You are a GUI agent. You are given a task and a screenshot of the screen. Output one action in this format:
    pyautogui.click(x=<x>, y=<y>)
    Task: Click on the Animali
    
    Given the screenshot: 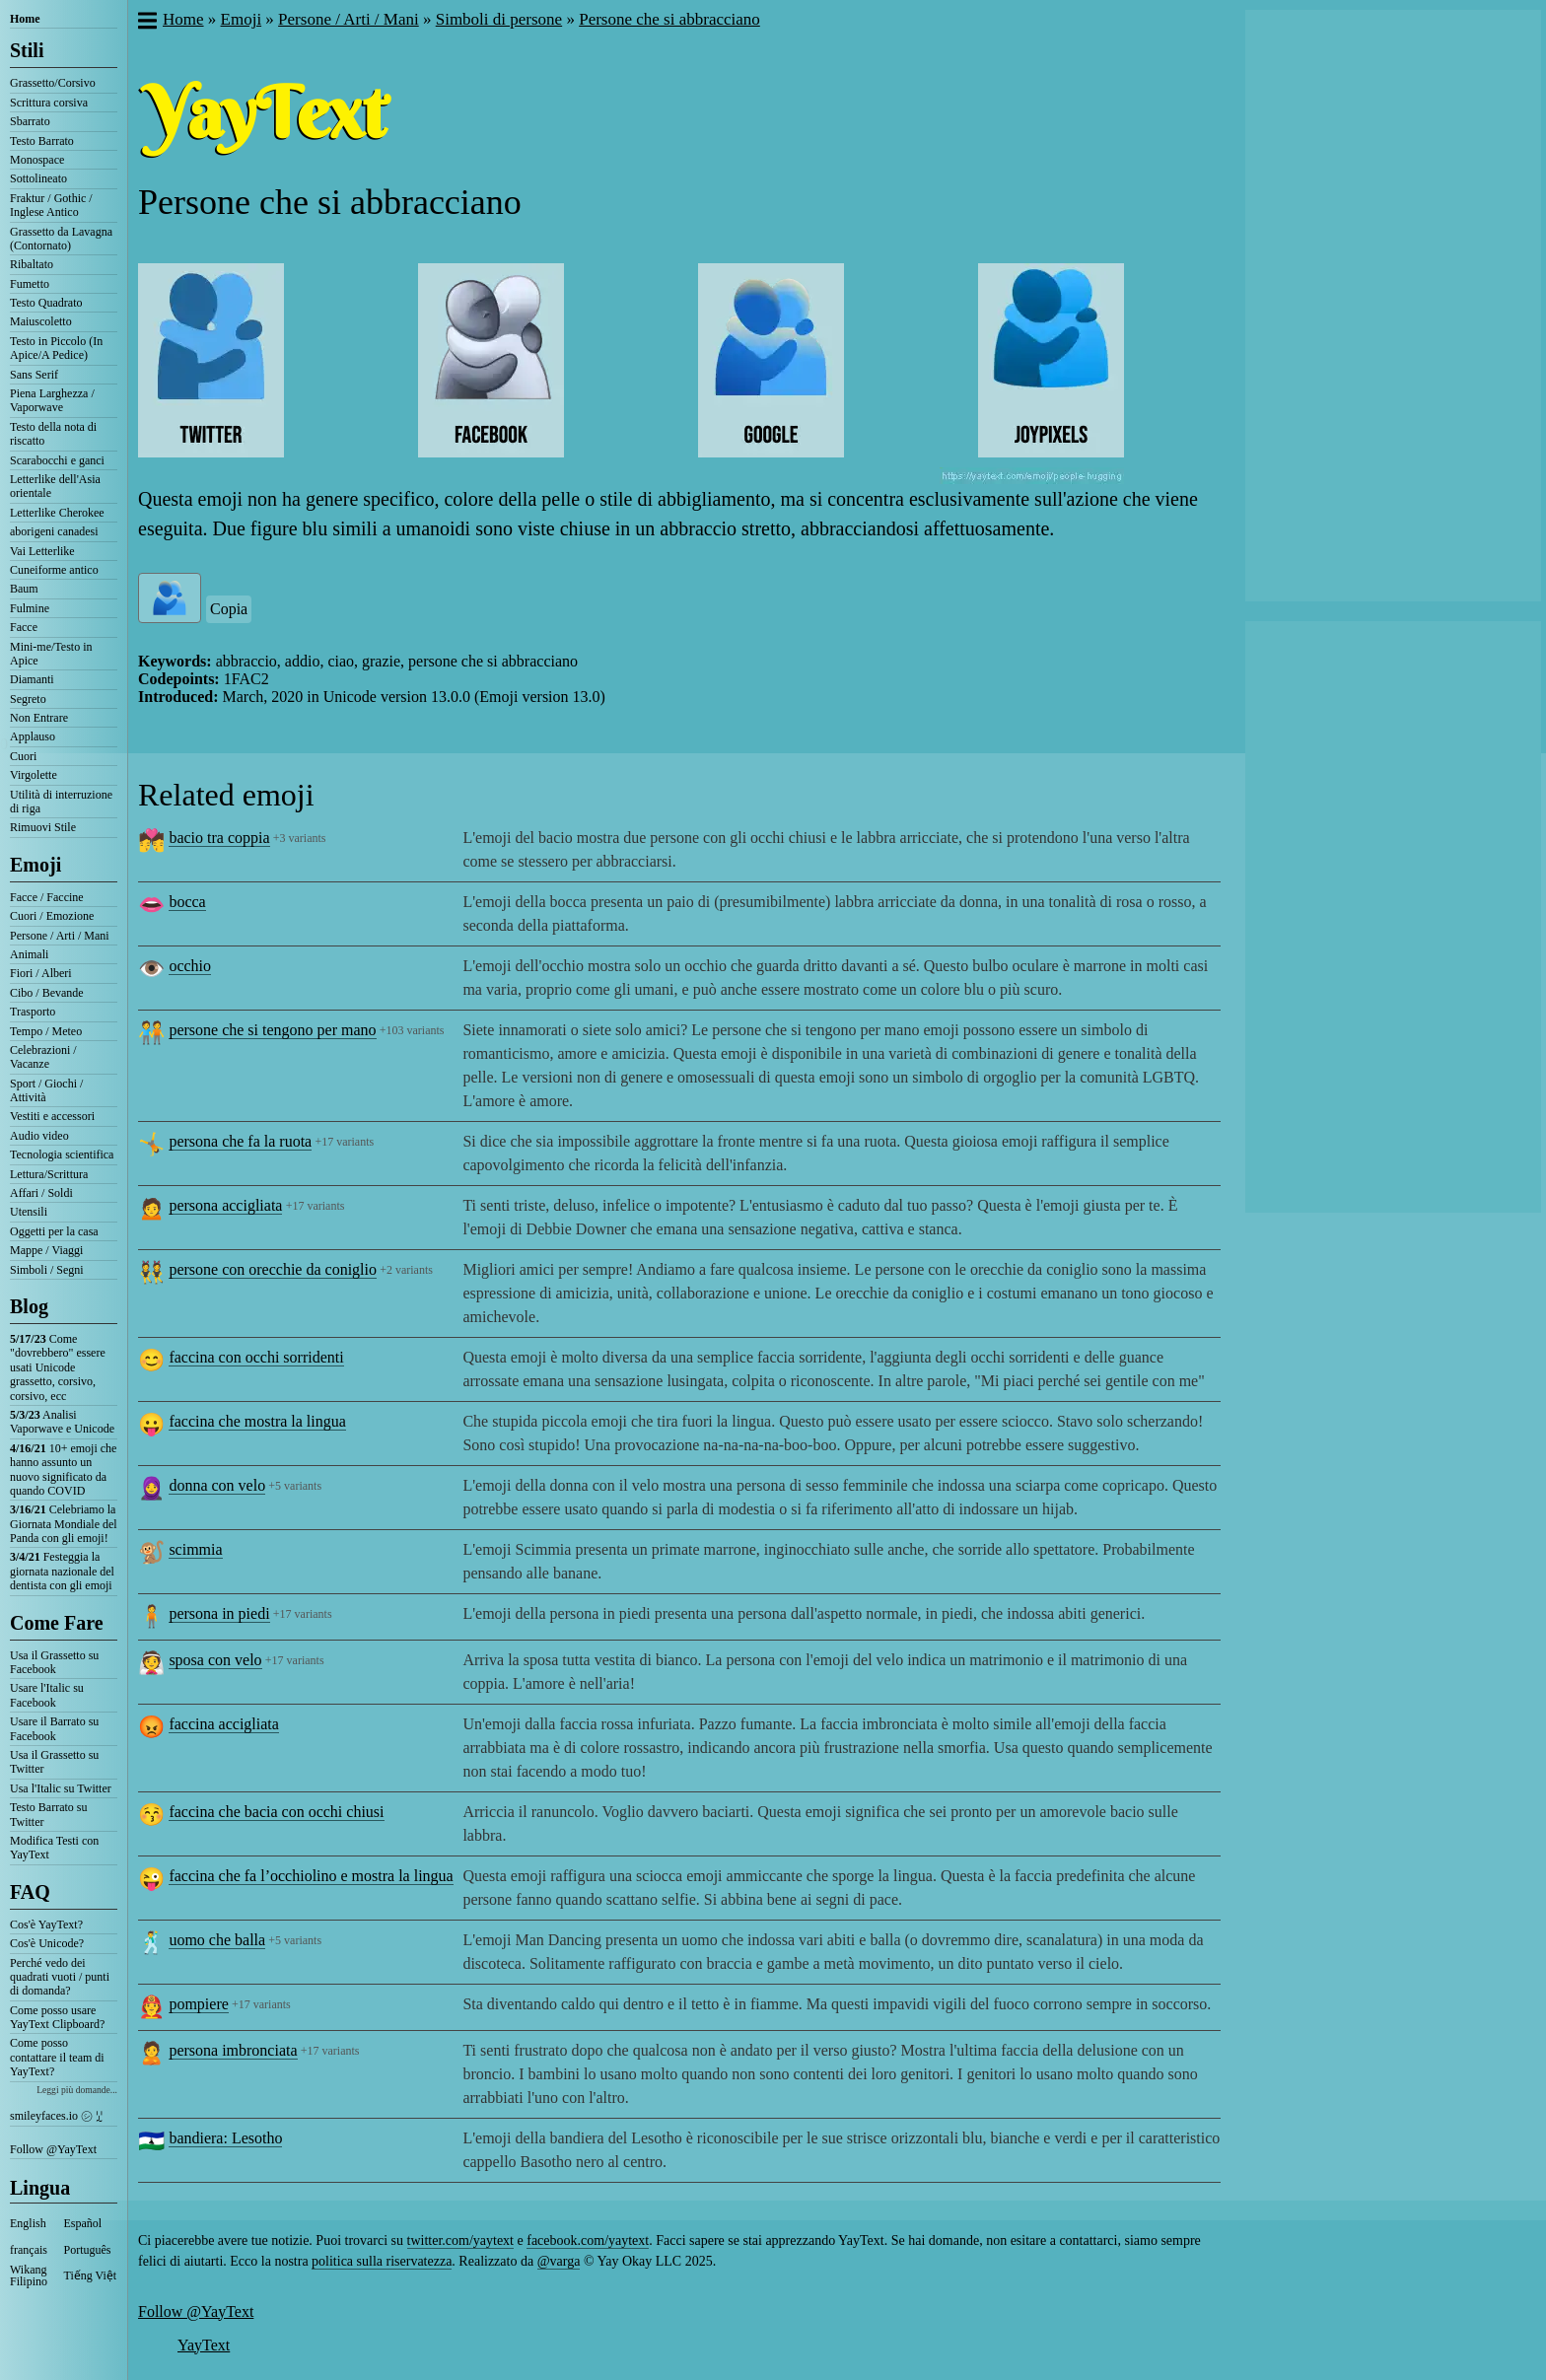 What is the action you would take?
    pyautogui.click(x=29, y=954)
    